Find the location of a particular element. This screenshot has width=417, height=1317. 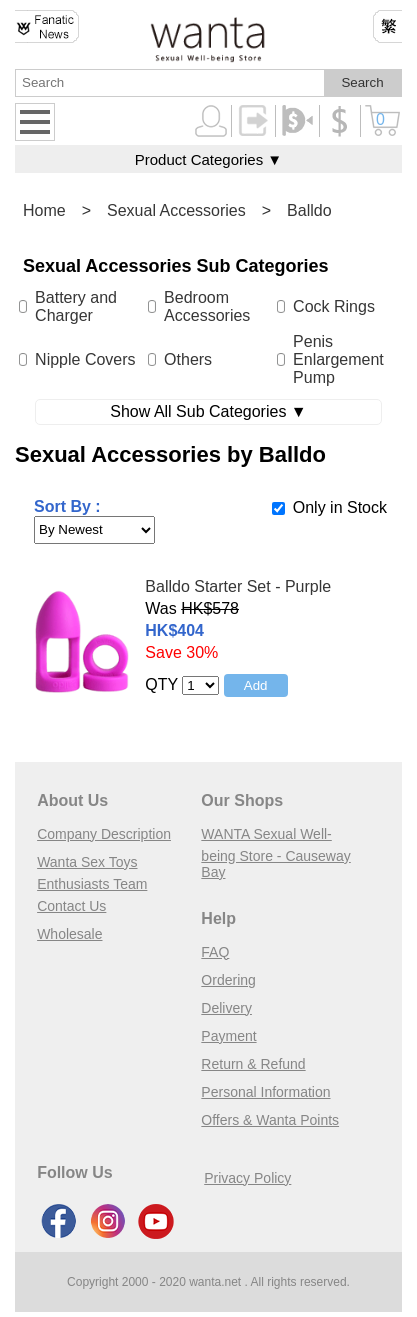

Offers & Wanta Points is located at coordinates (270, 1120).